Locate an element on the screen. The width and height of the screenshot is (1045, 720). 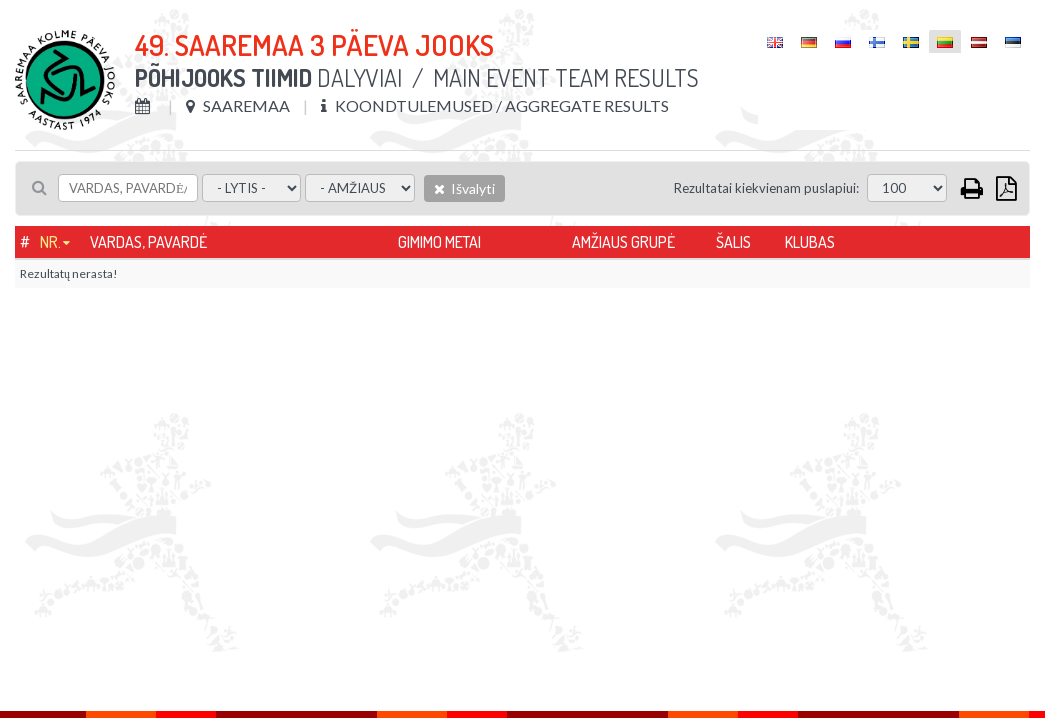
Šalis is located at coordinates (733, 242).